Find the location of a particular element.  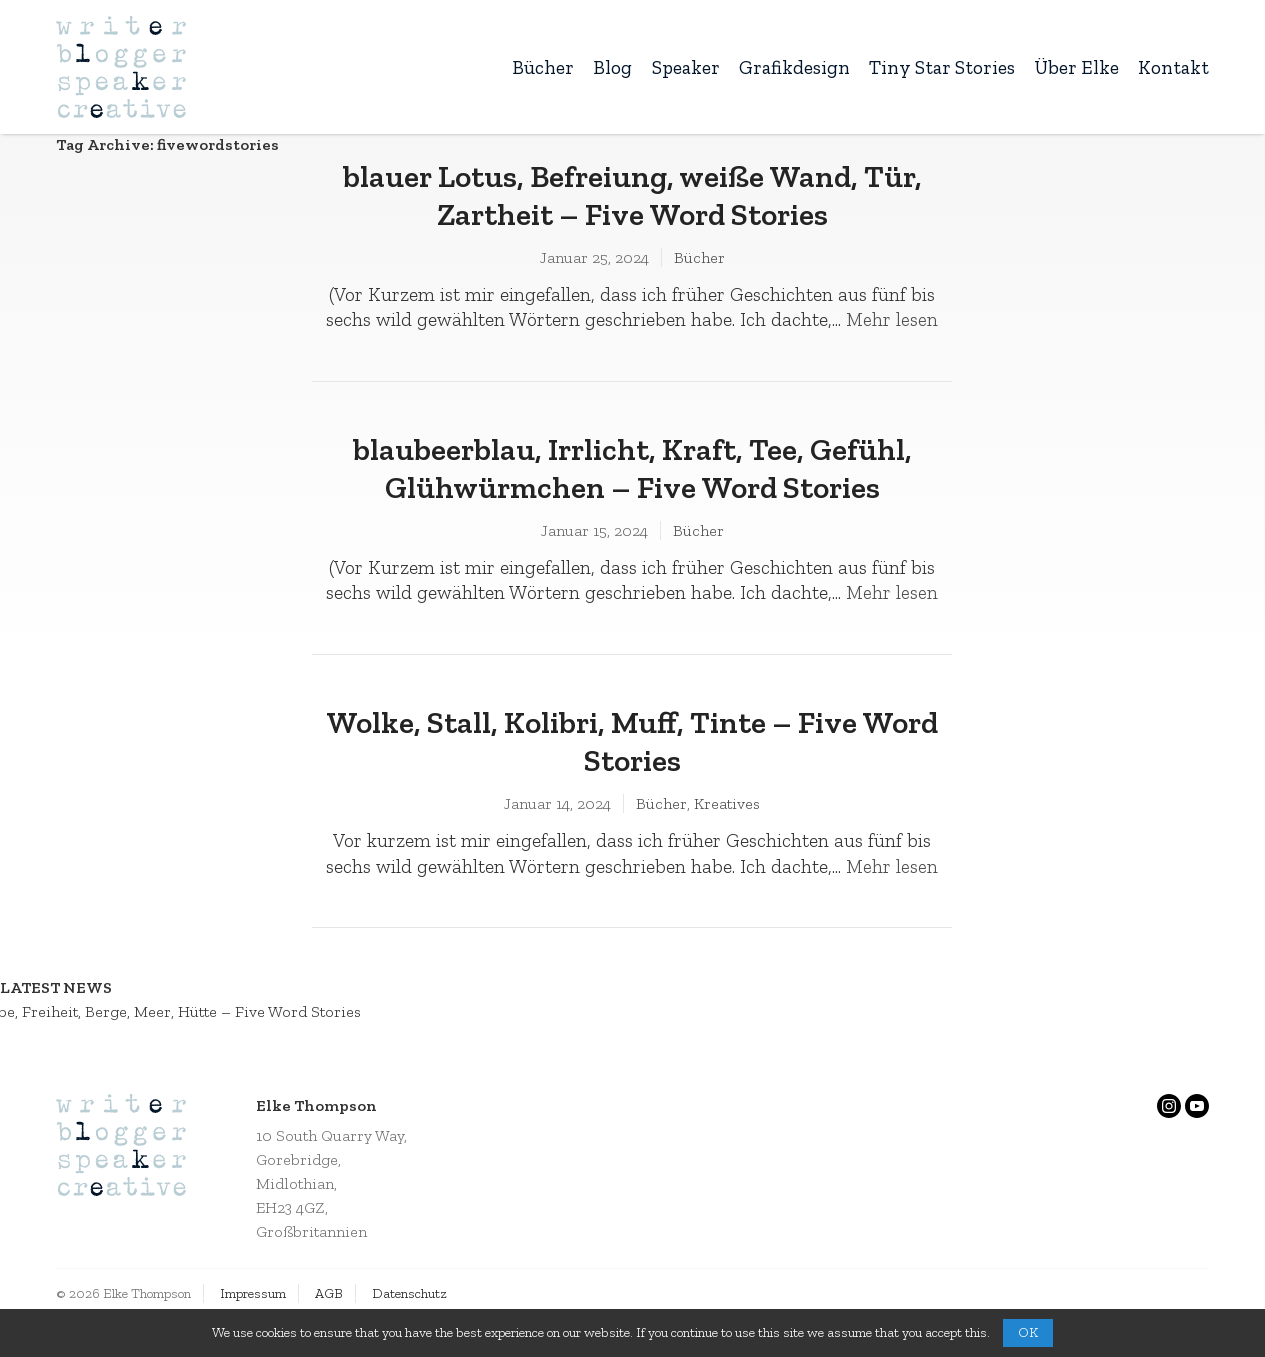

Tiny Star Stories is located at coordinates (942, 67).